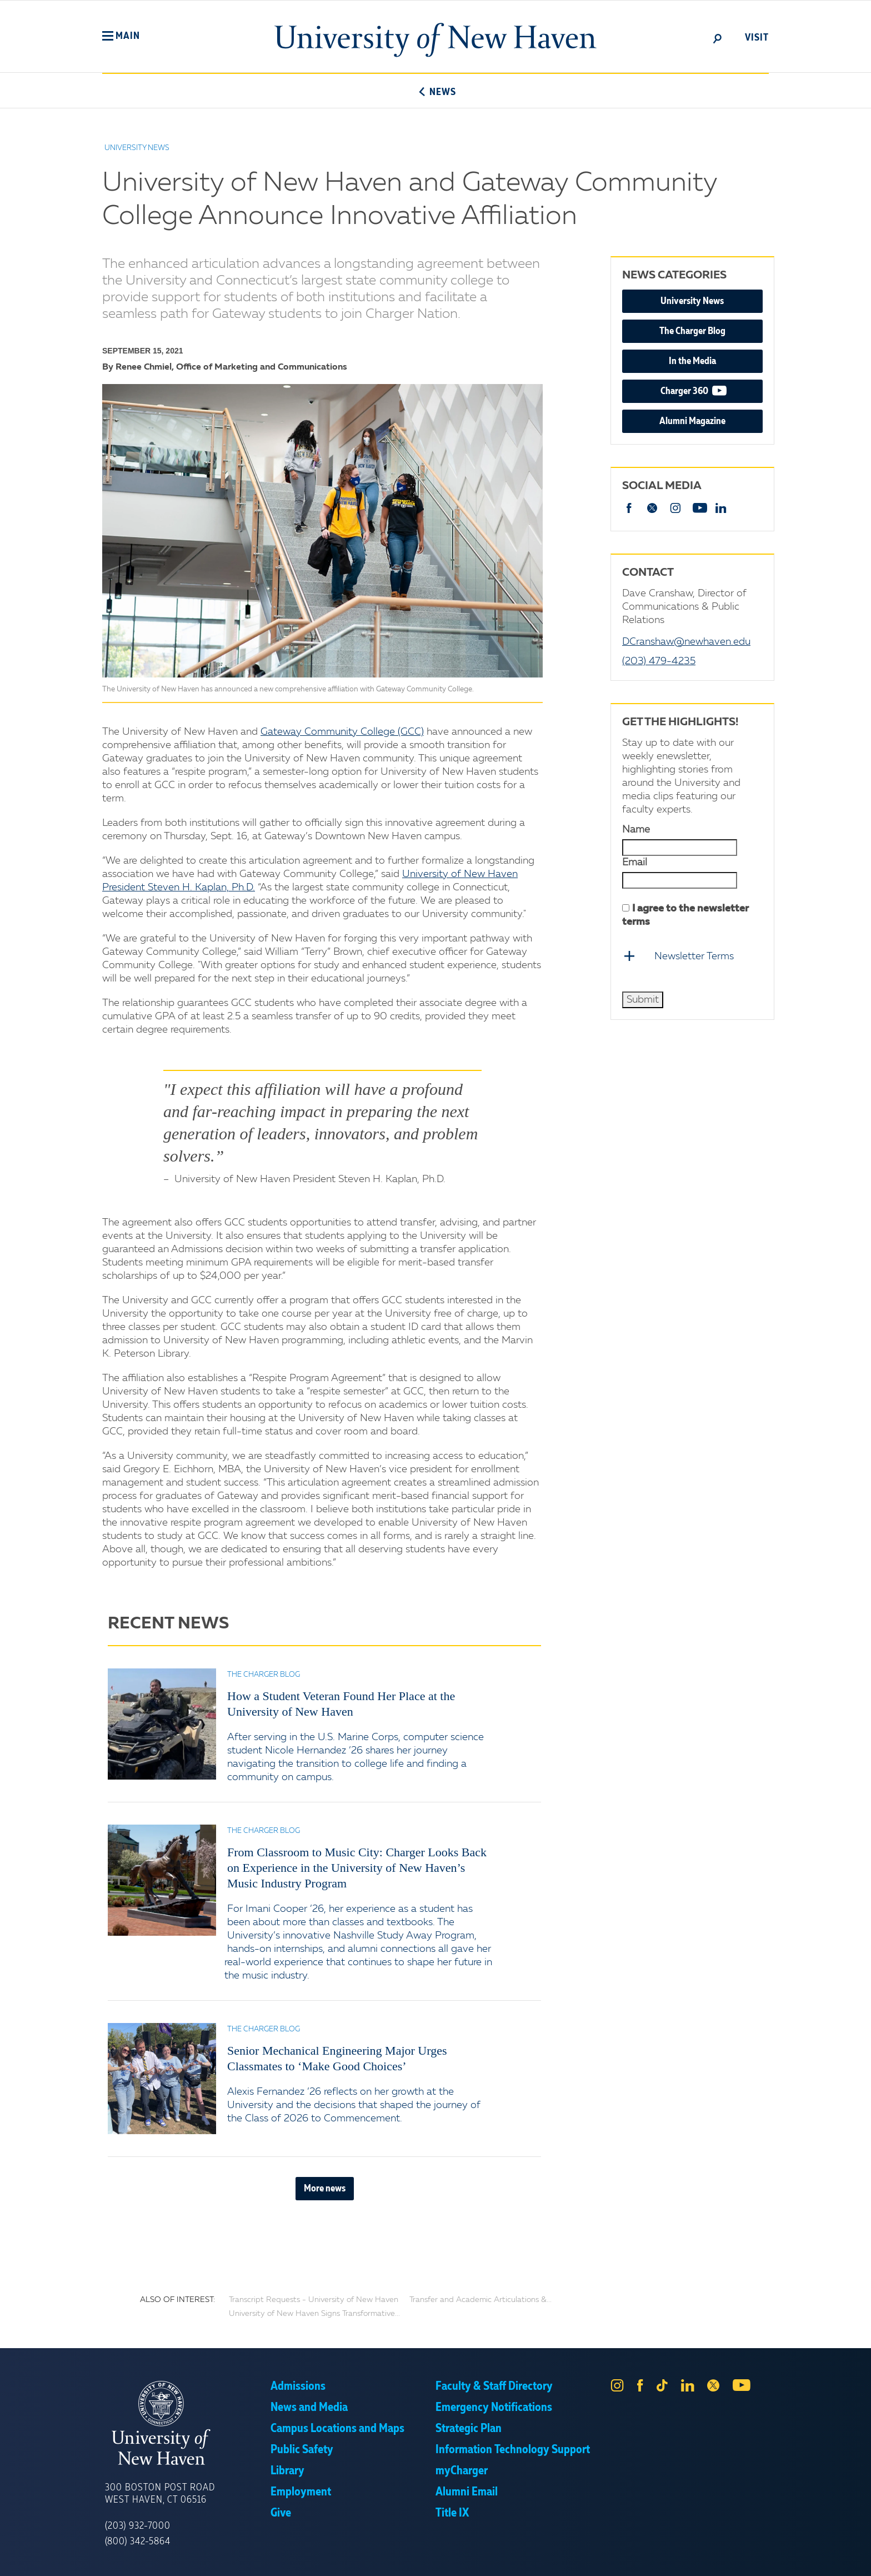  I want to click on Information Technology Support, so click(513, 2450).